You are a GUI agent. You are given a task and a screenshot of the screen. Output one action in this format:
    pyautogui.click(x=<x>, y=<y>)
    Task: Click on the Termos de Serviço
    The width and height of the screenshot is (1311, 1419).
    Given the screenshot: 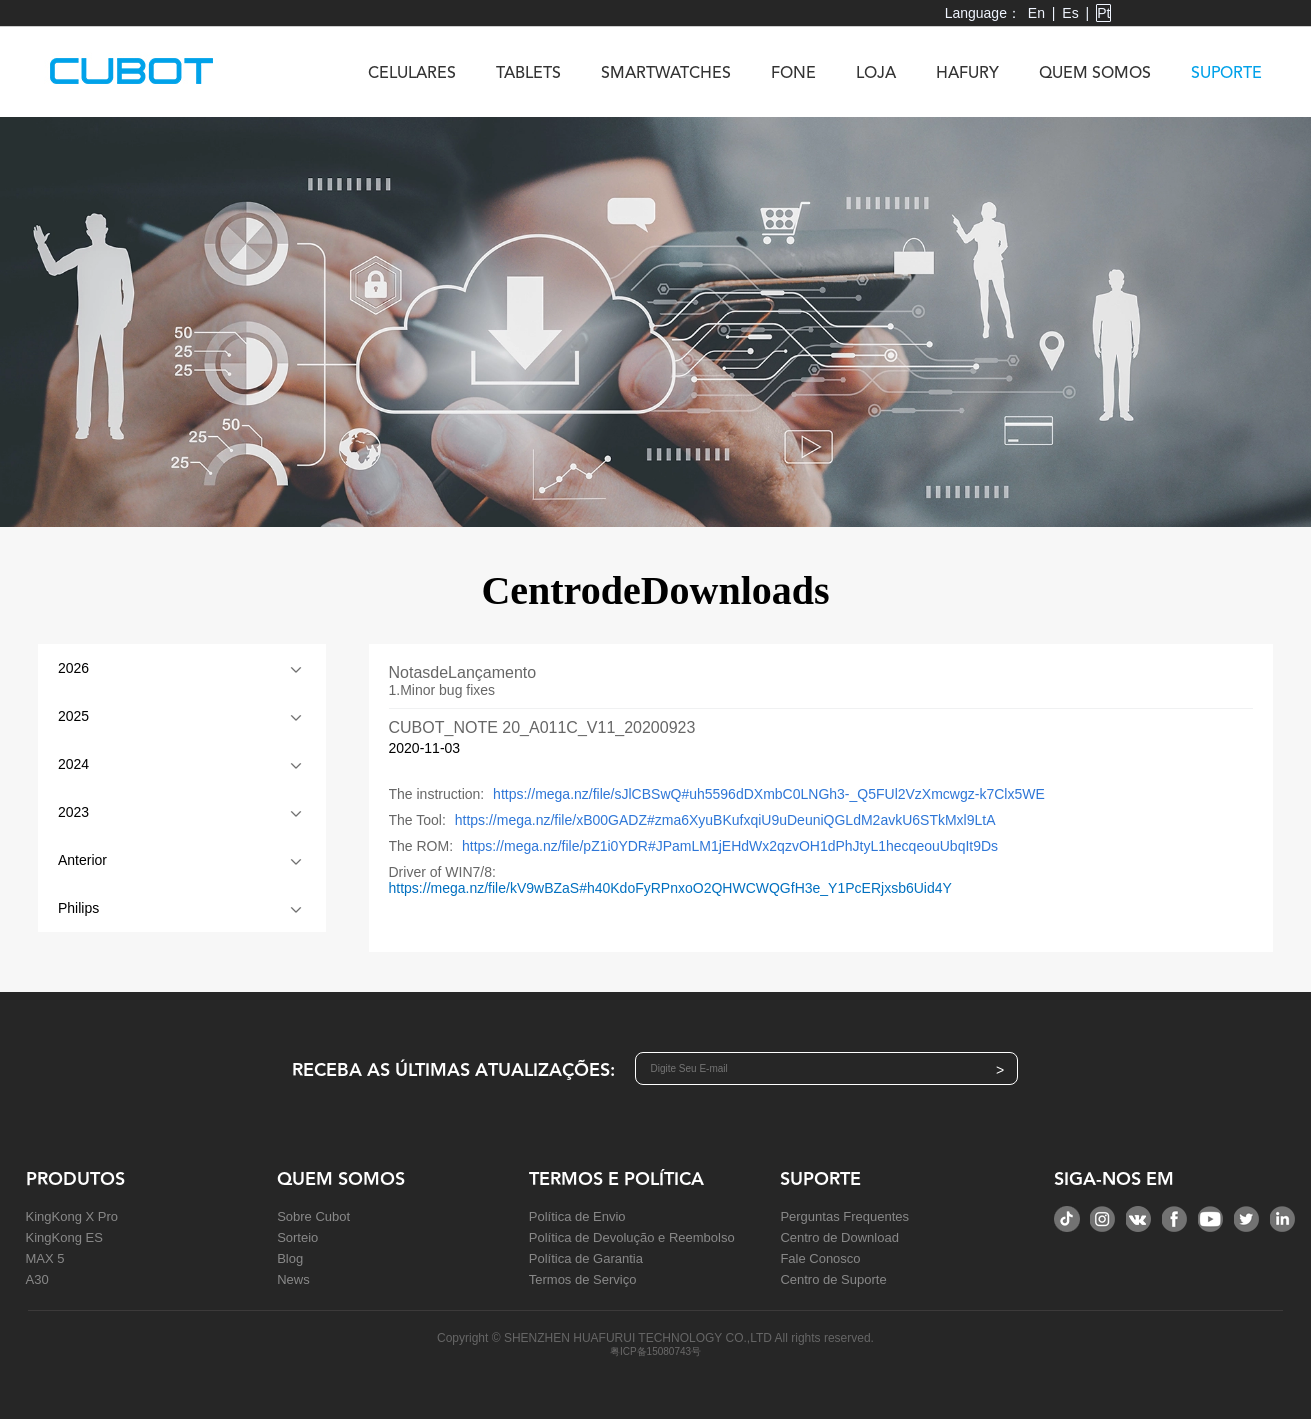 What is the action you would take?
    pyautogui.click(x=583, y=1279)
    